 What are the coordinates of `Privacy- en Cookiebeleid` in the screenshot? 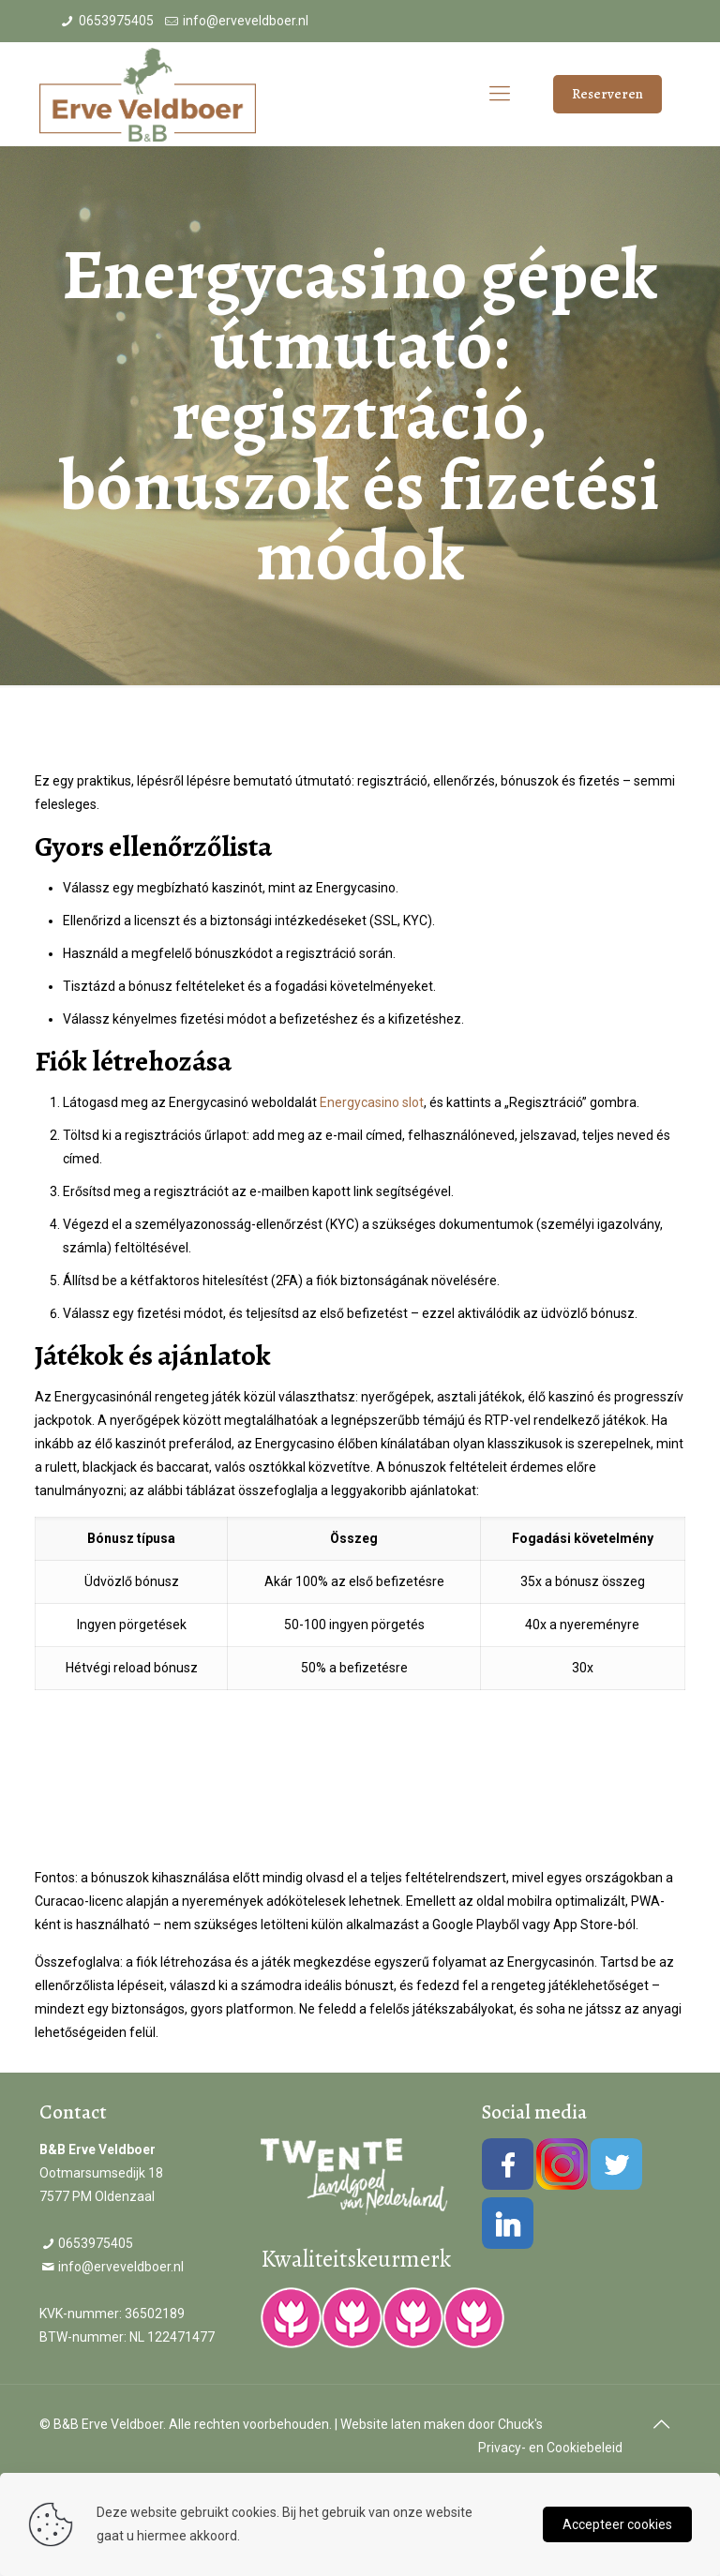 It's located at (550, 2447).